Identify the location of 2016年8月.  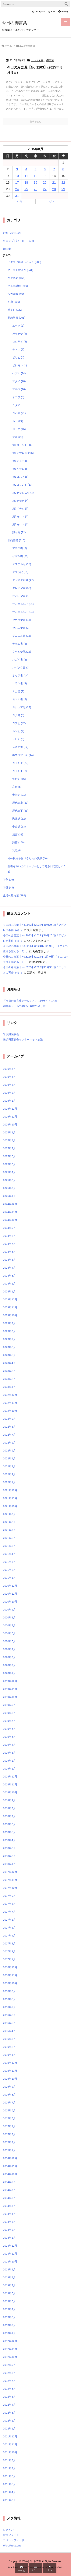
(9, 1999).